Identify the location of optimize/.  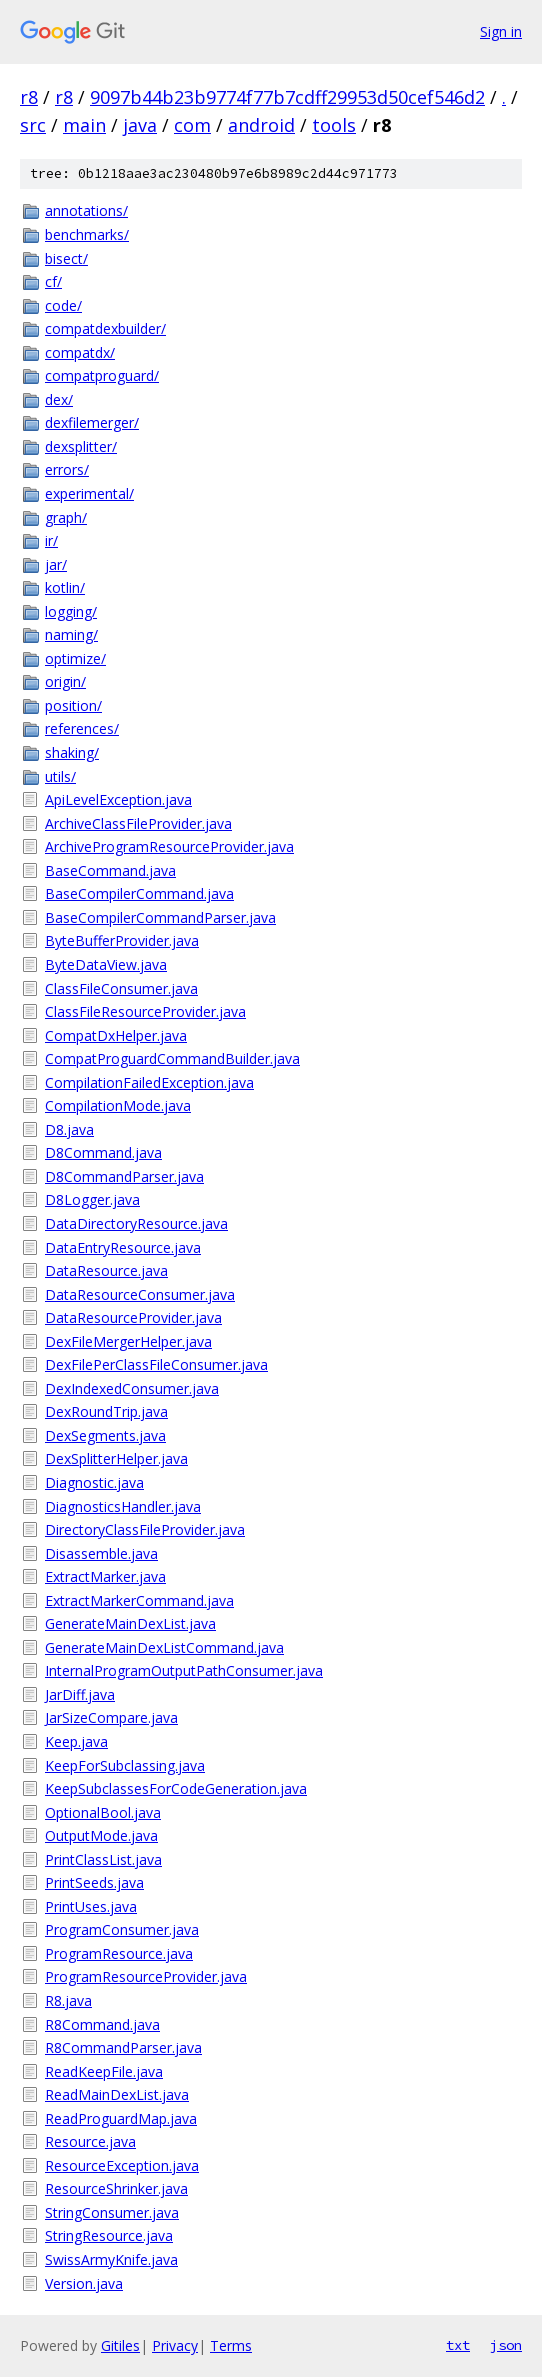
(75, 658).